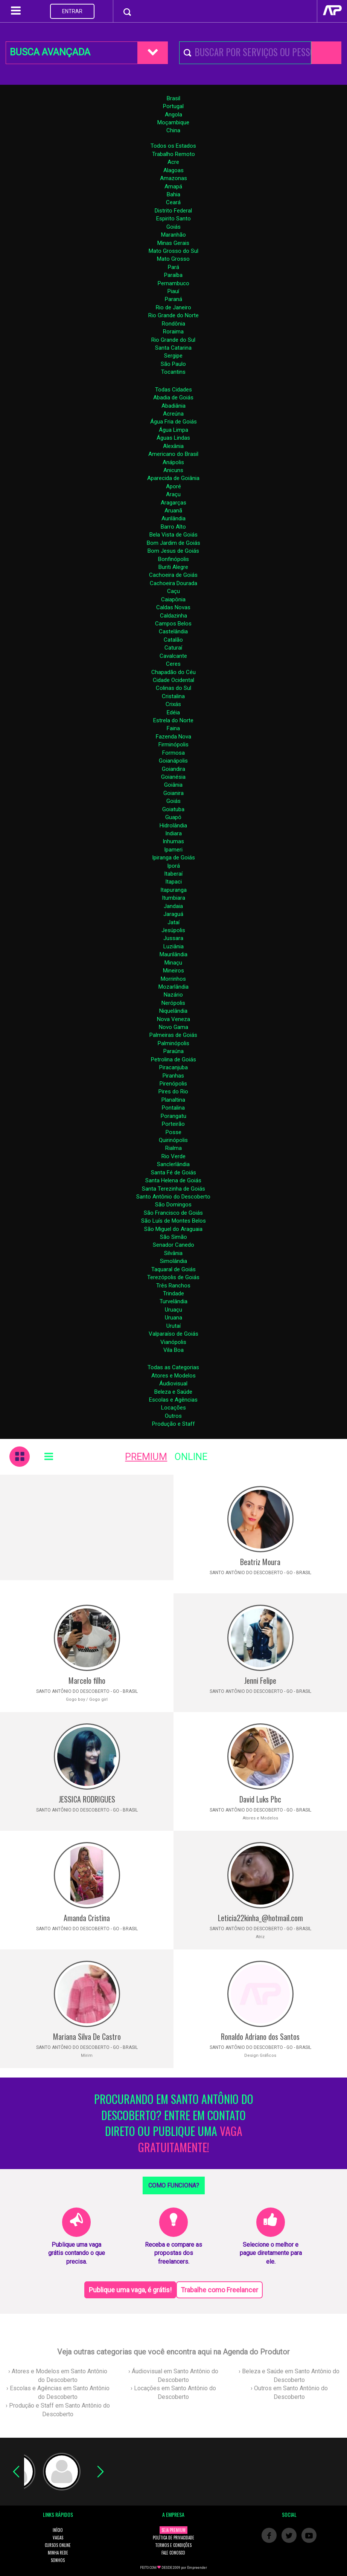 The image size is (347, 2576). What do you see at coordinates (173, 881) in the screenshot?
I see `Itapaci` at bounding box center [173, 881].